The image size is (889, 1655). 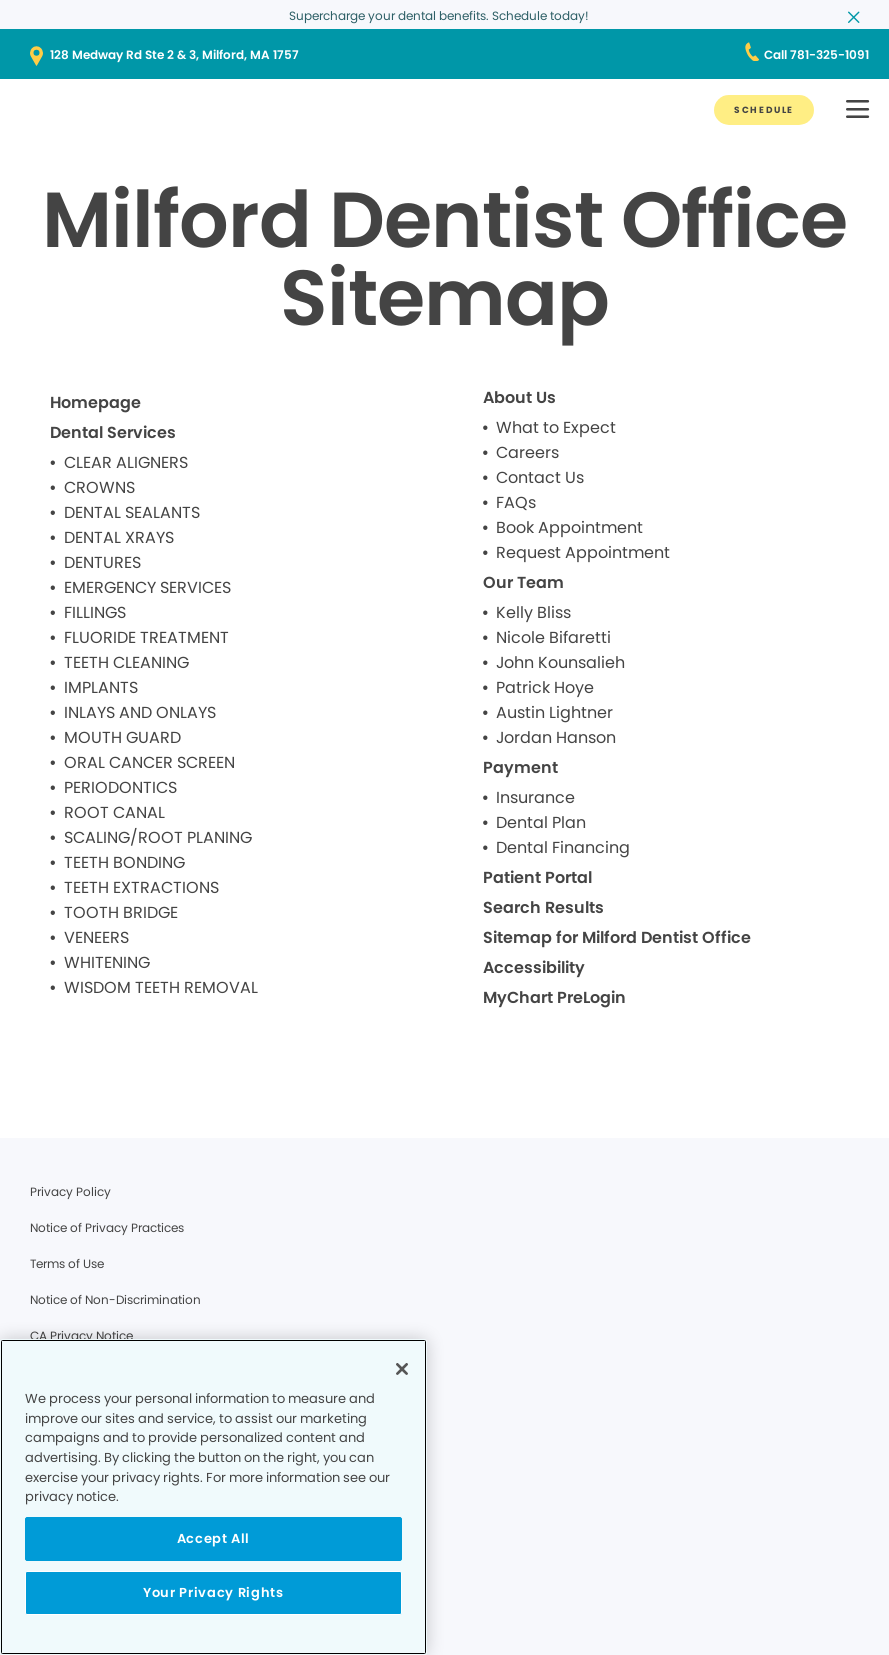 What do you see at coordinates (81, 1335) in the screenshot?
I see `CA Privacy Notice` at bounding box center [81, 1335].